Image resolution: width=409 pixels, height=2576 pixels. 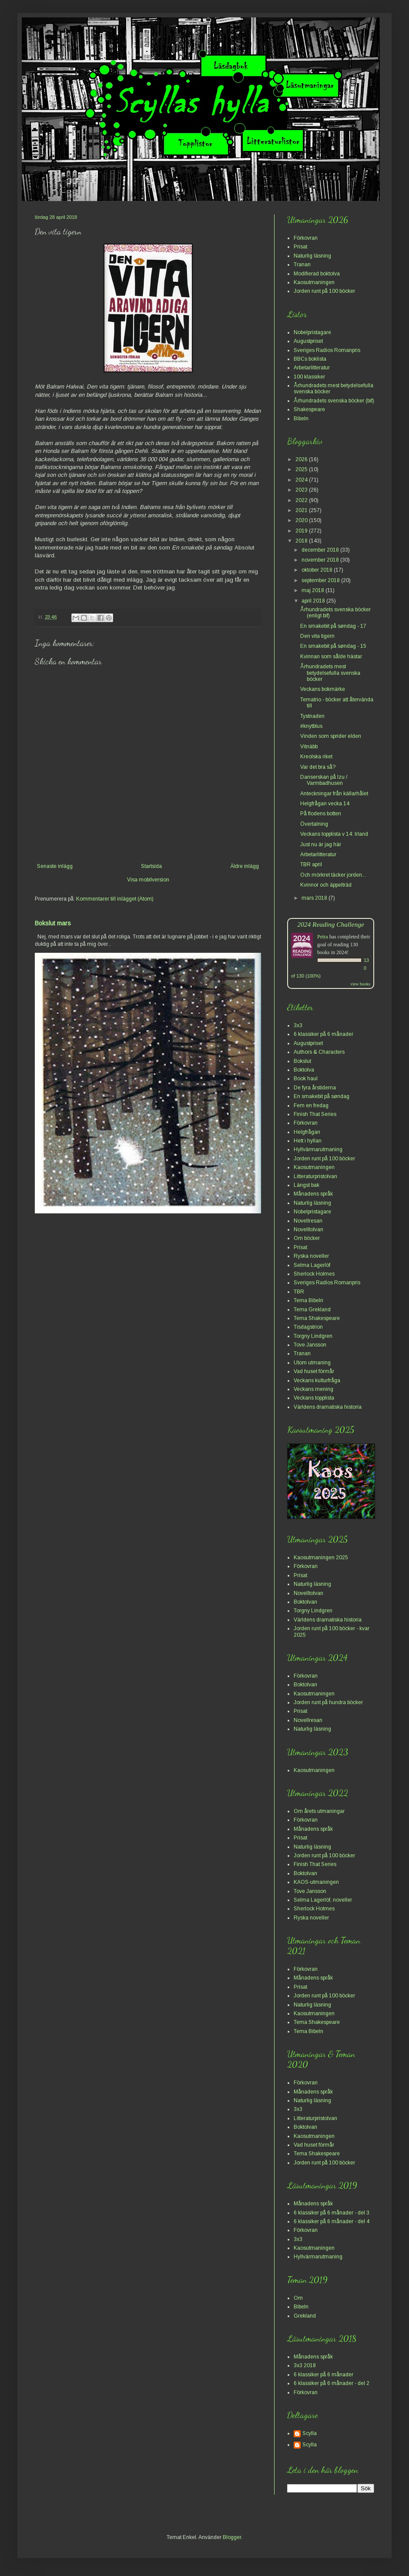 I want to click on Vad huset förmår, so click(x=314, y=1371).